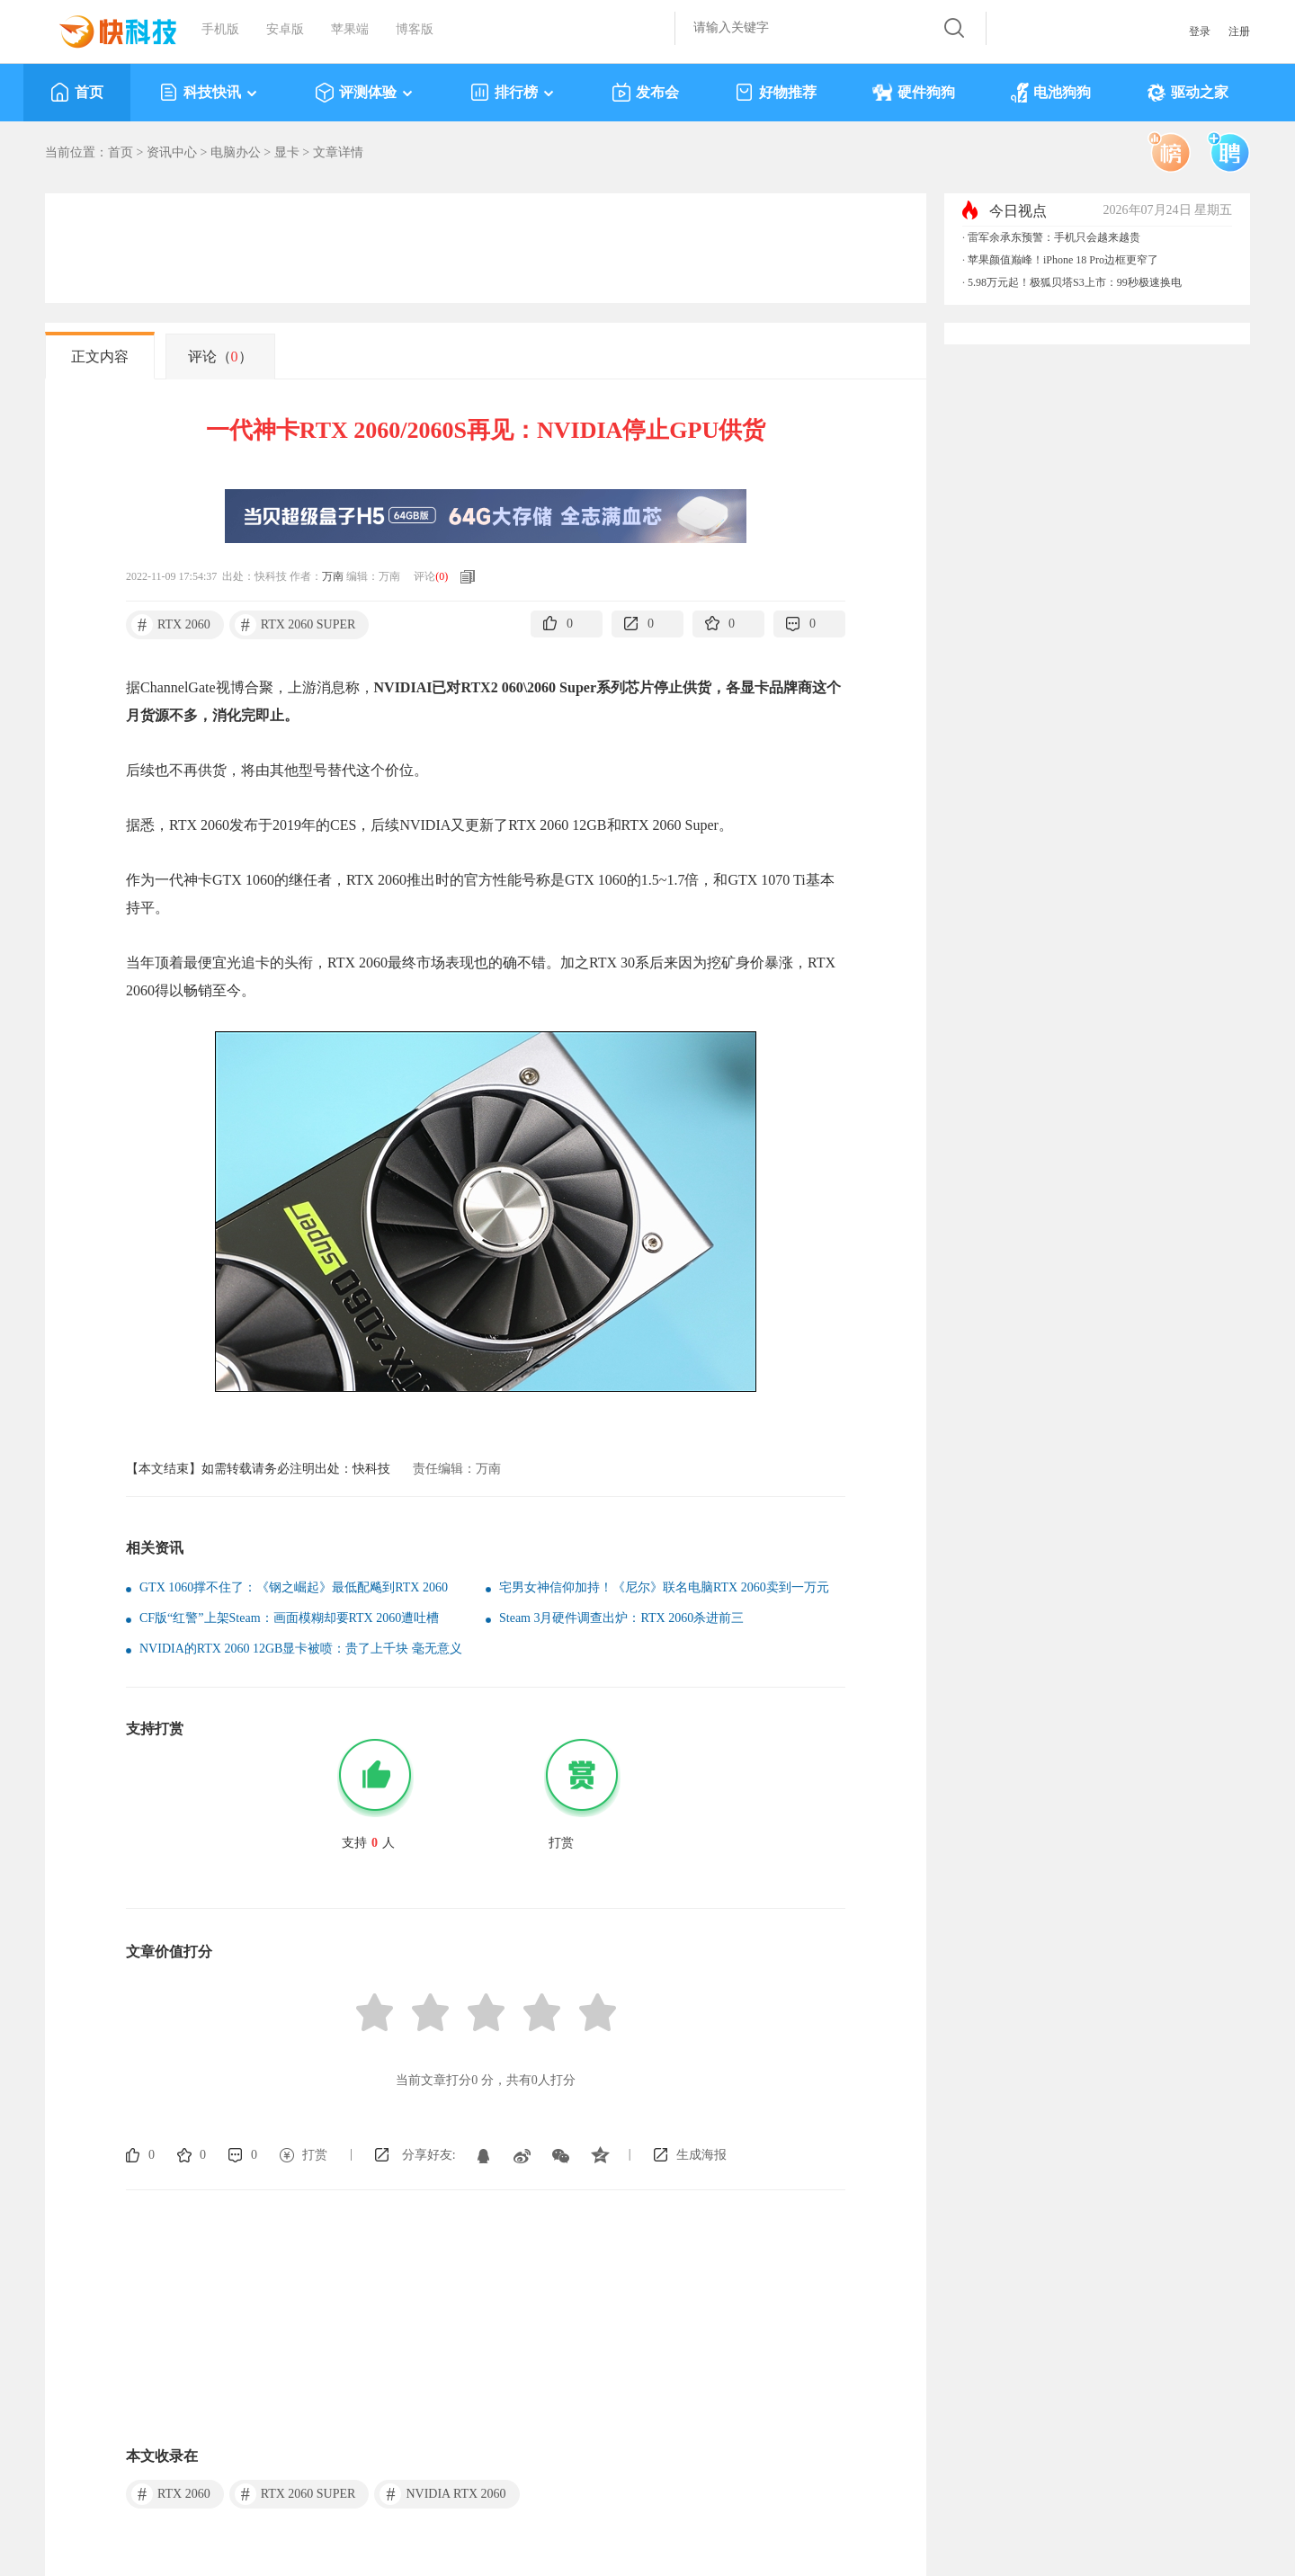 Image resolution: width=1295 pixels, height=2576 pixels. Describe the element at coordinates (1054, 237) in the screenshot. I see `雷军余承东预警：手机只会越来越贵` at that location.